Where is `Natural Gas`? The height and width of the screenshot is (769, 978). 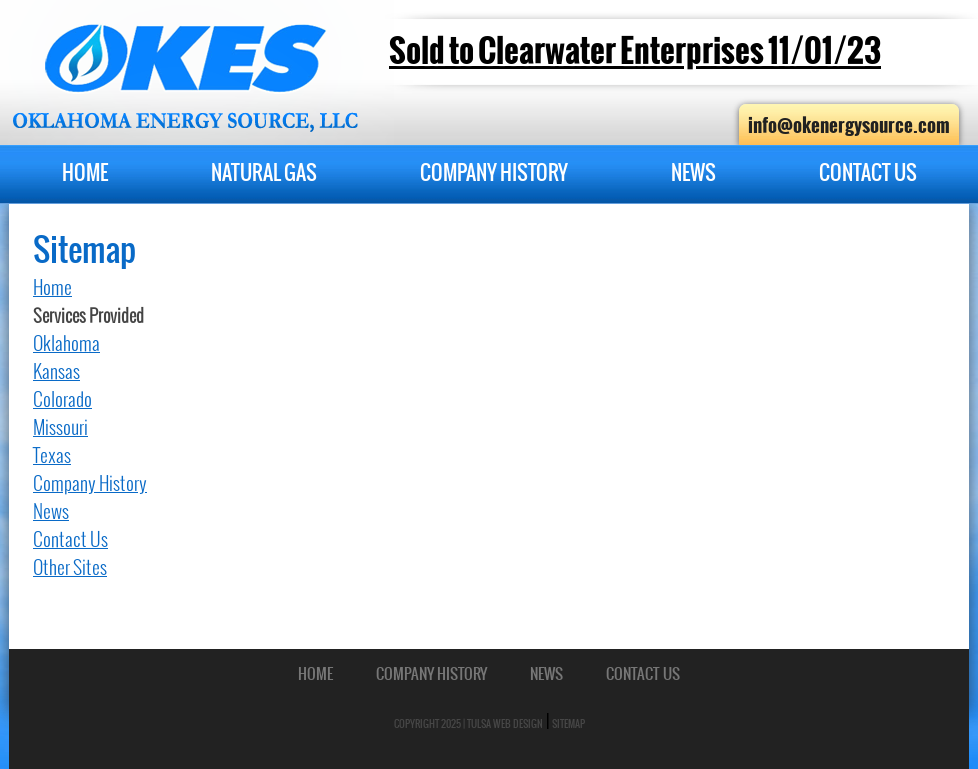 Natural Gas is located at coordinates (264, 172).